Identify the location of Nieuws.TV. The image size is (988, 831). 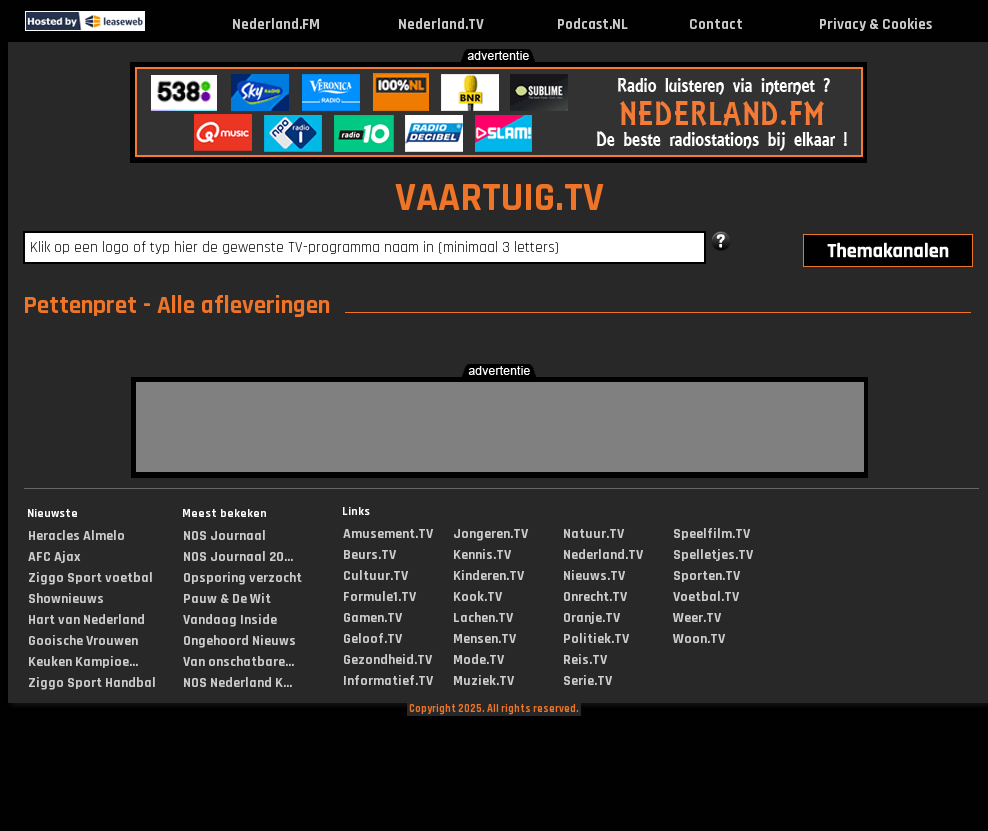
(594, 576).